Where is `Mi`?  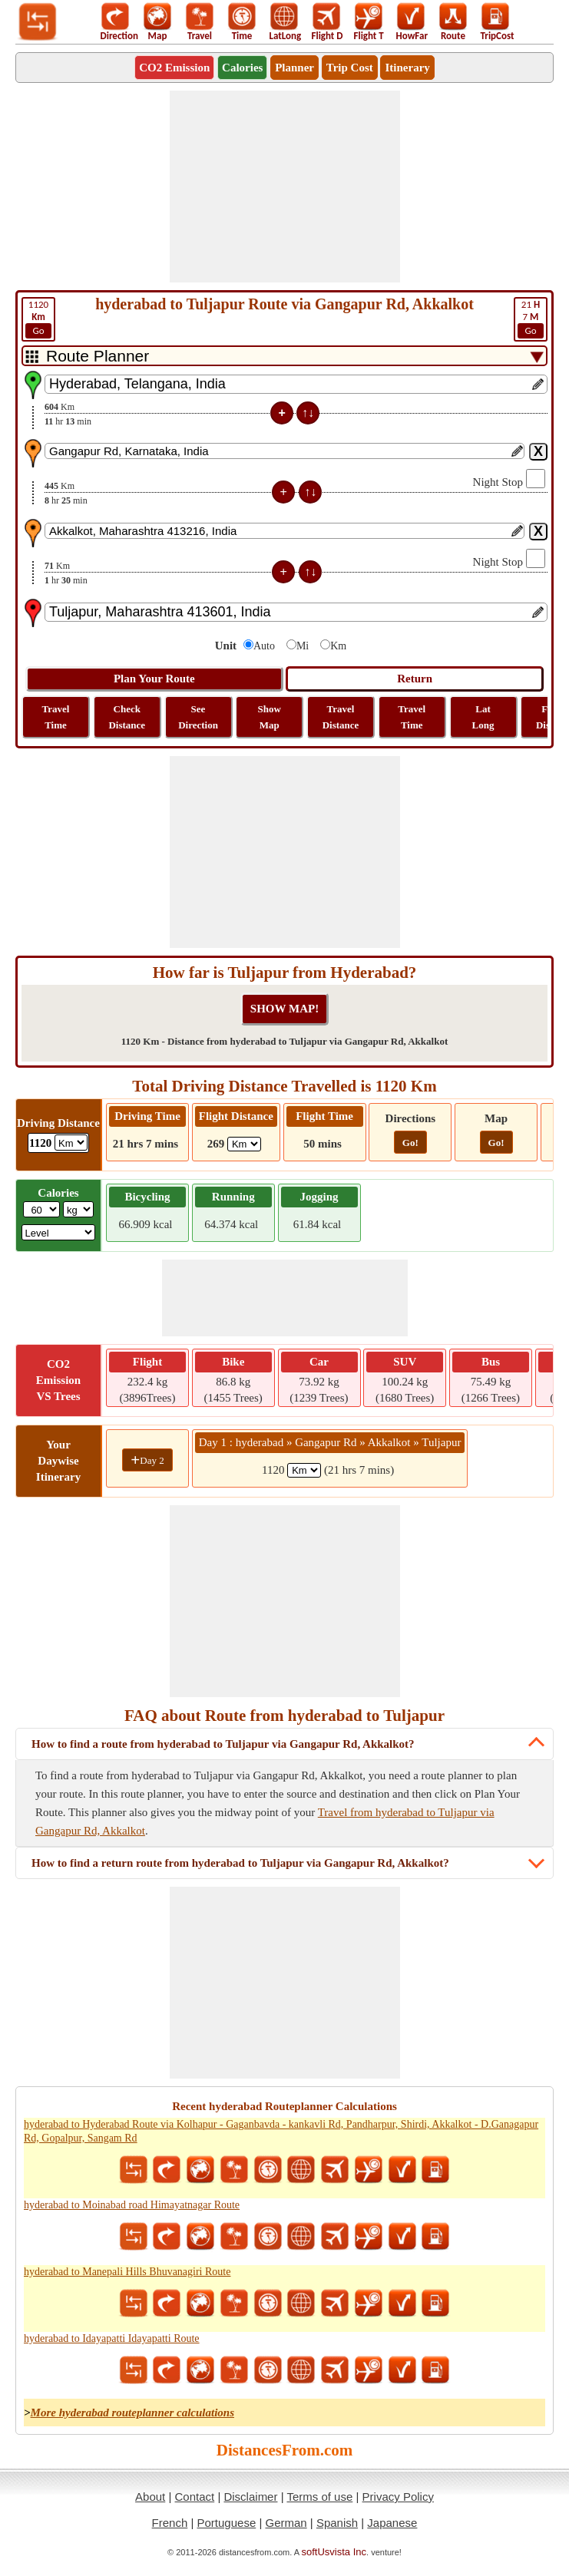
Mi is located at coordinates (302, 646).